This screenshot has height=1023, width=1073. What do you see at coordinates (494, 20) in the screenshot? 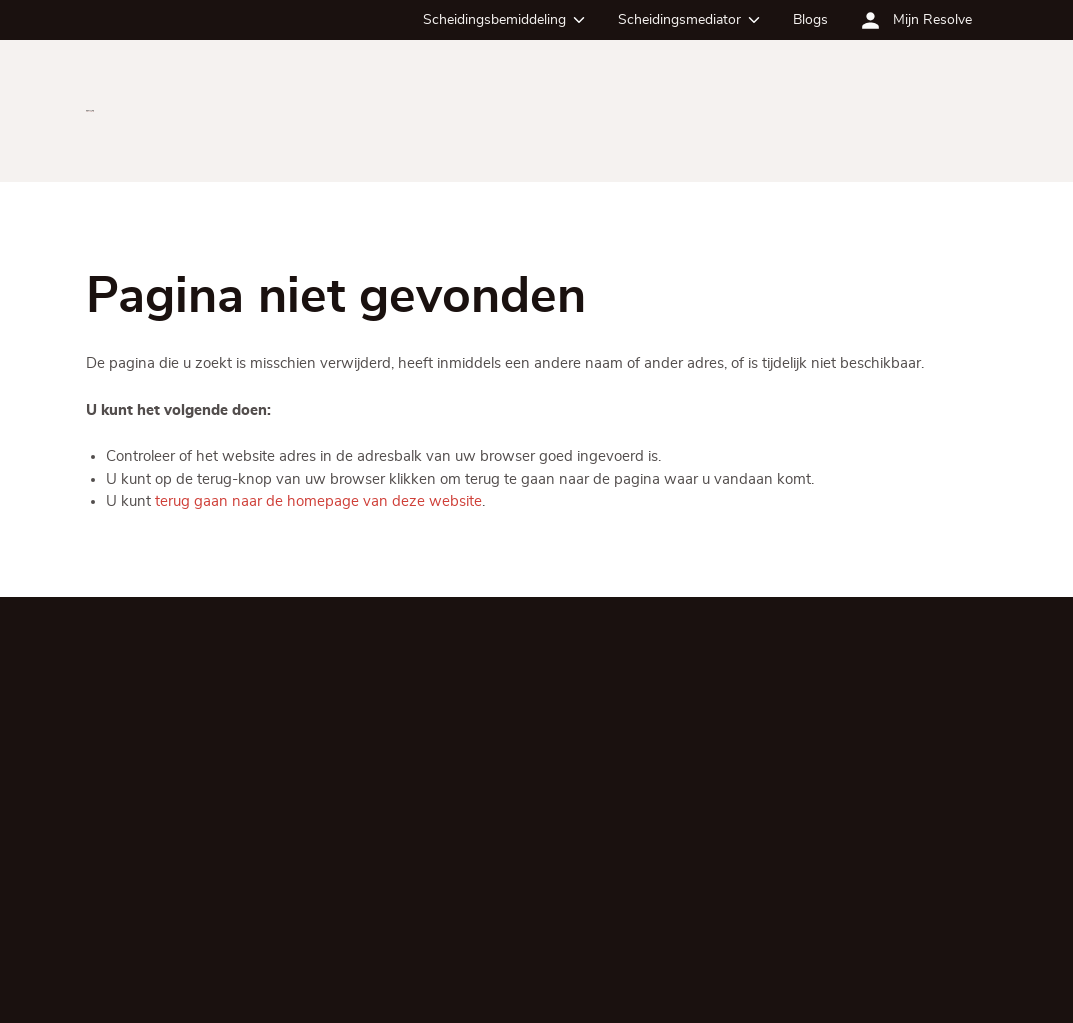
I see `Scheidingsbemiddeling` at bounding box center [494, 20].